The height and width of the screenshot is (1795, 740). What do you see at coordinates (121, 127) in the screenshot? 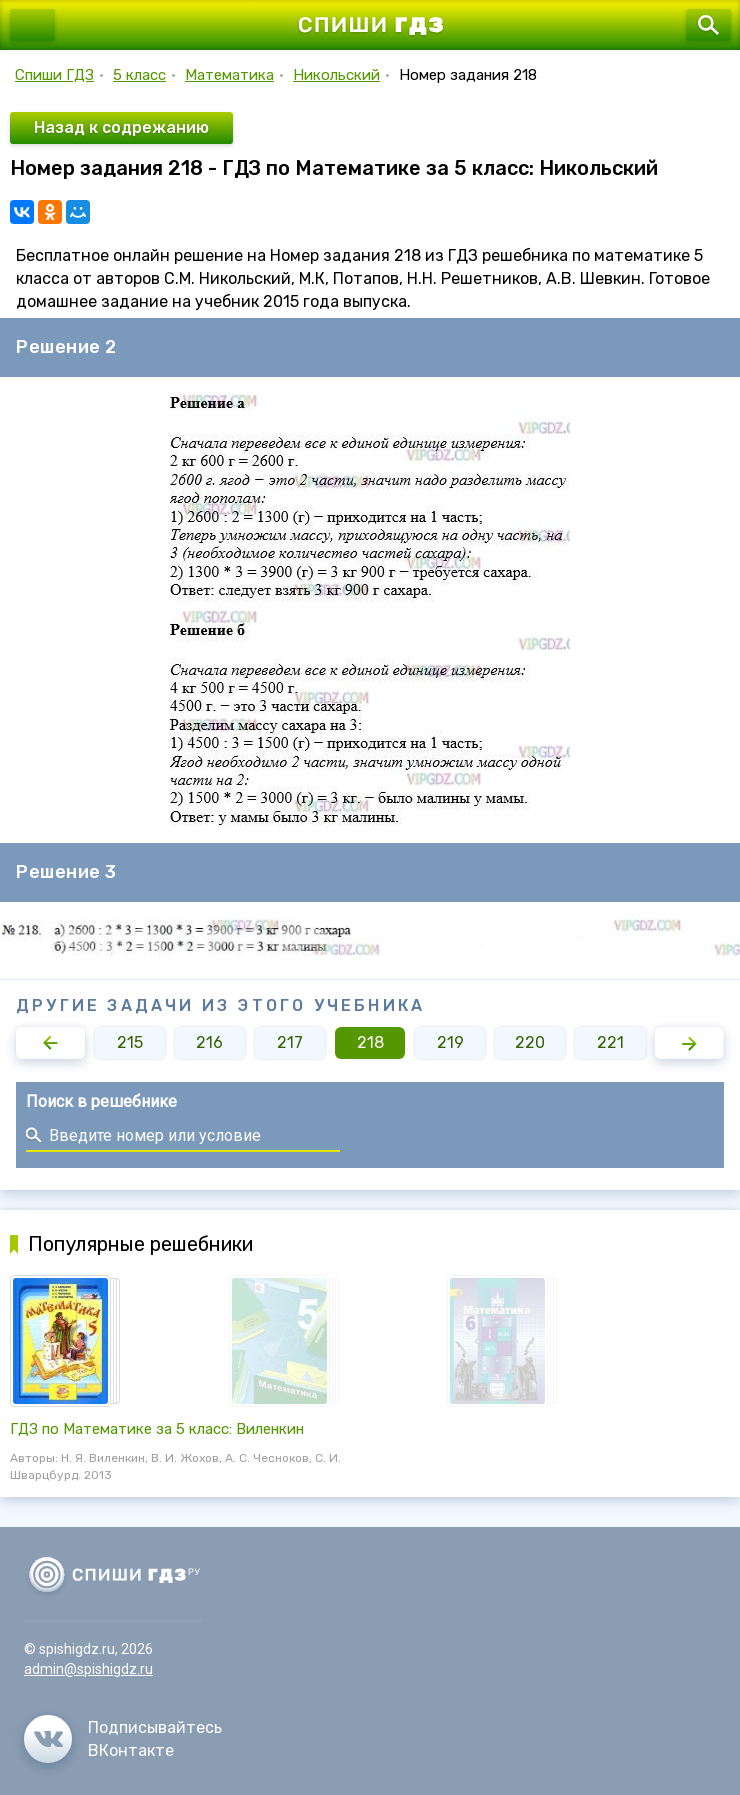
I see `Назад к содрежанию` at bounding box center [121, 127].